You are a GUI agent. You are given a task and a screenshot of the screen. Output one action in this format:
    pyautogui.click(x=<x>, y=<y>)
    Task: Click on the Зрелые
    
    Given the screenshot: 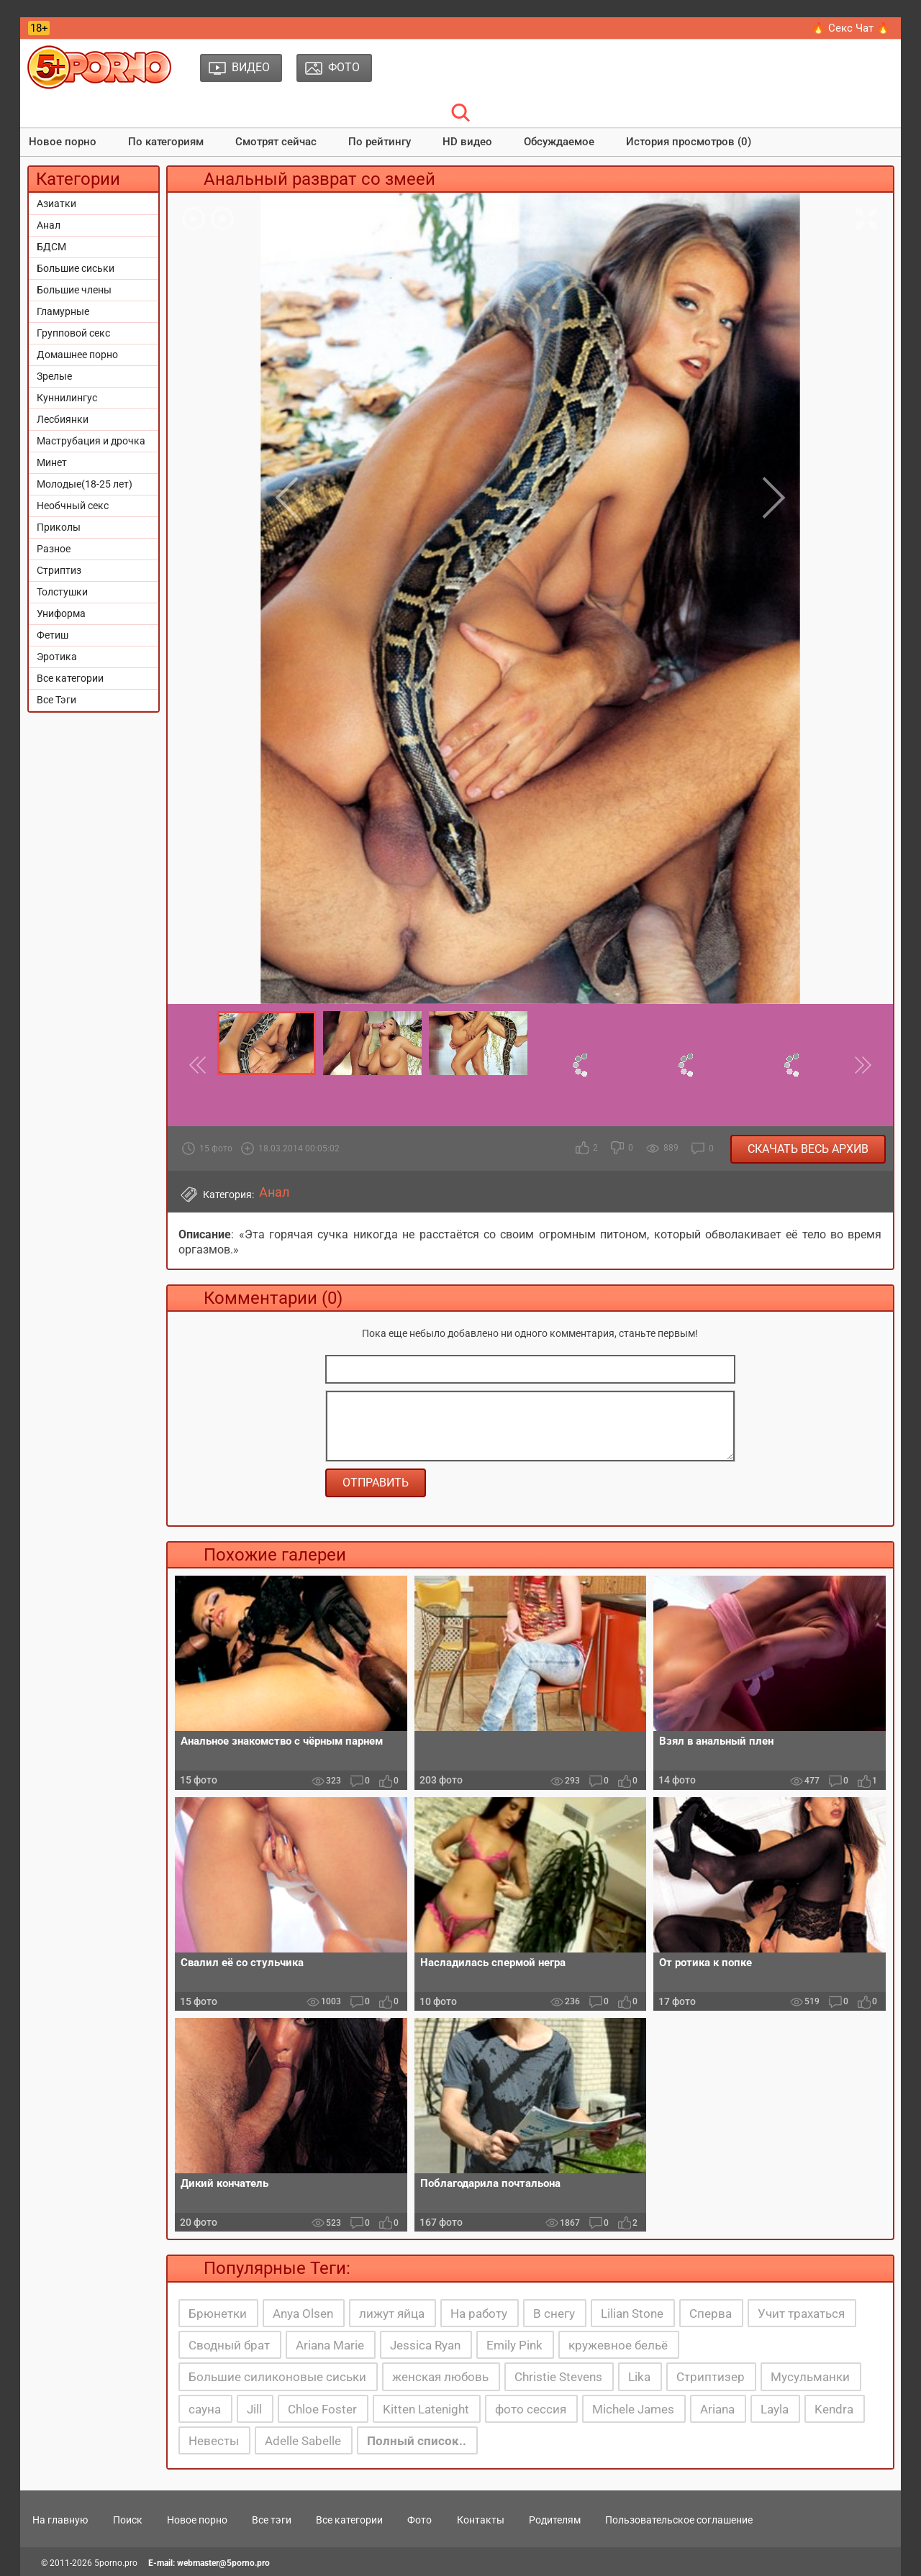 What is the action you would take?
    pyautogui.click(x=54, y=376)
    